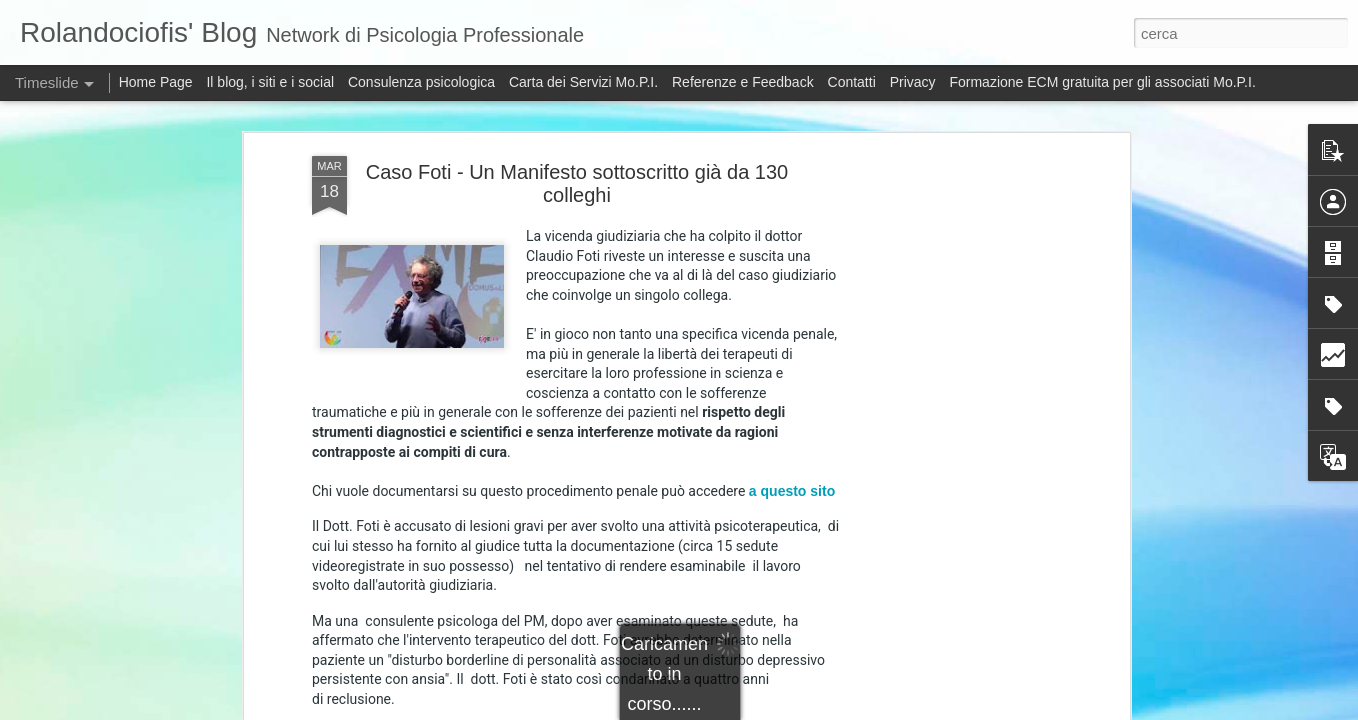 The height and width of the screenshot is (720, 1358). I want to click on Referenze e Feedback, so click(743, 82).